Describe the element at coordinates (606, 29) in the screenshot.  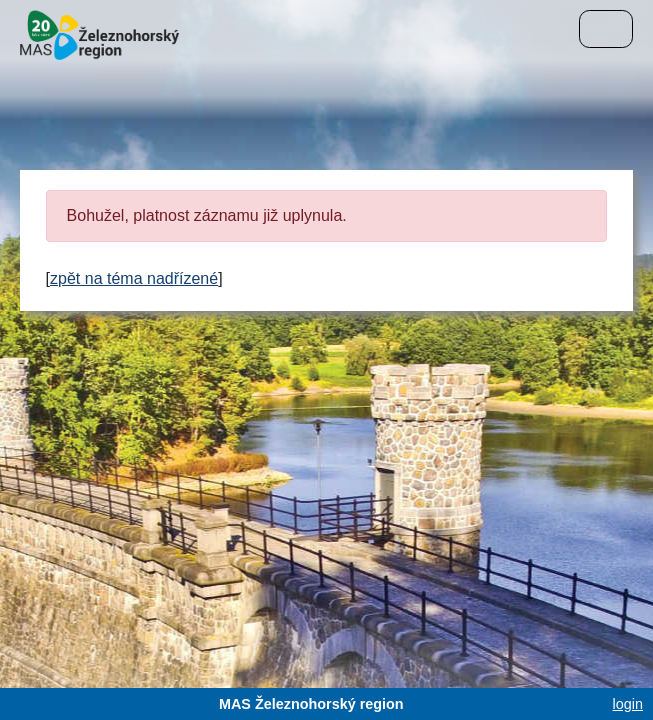
I see `[Menu]` at that location.